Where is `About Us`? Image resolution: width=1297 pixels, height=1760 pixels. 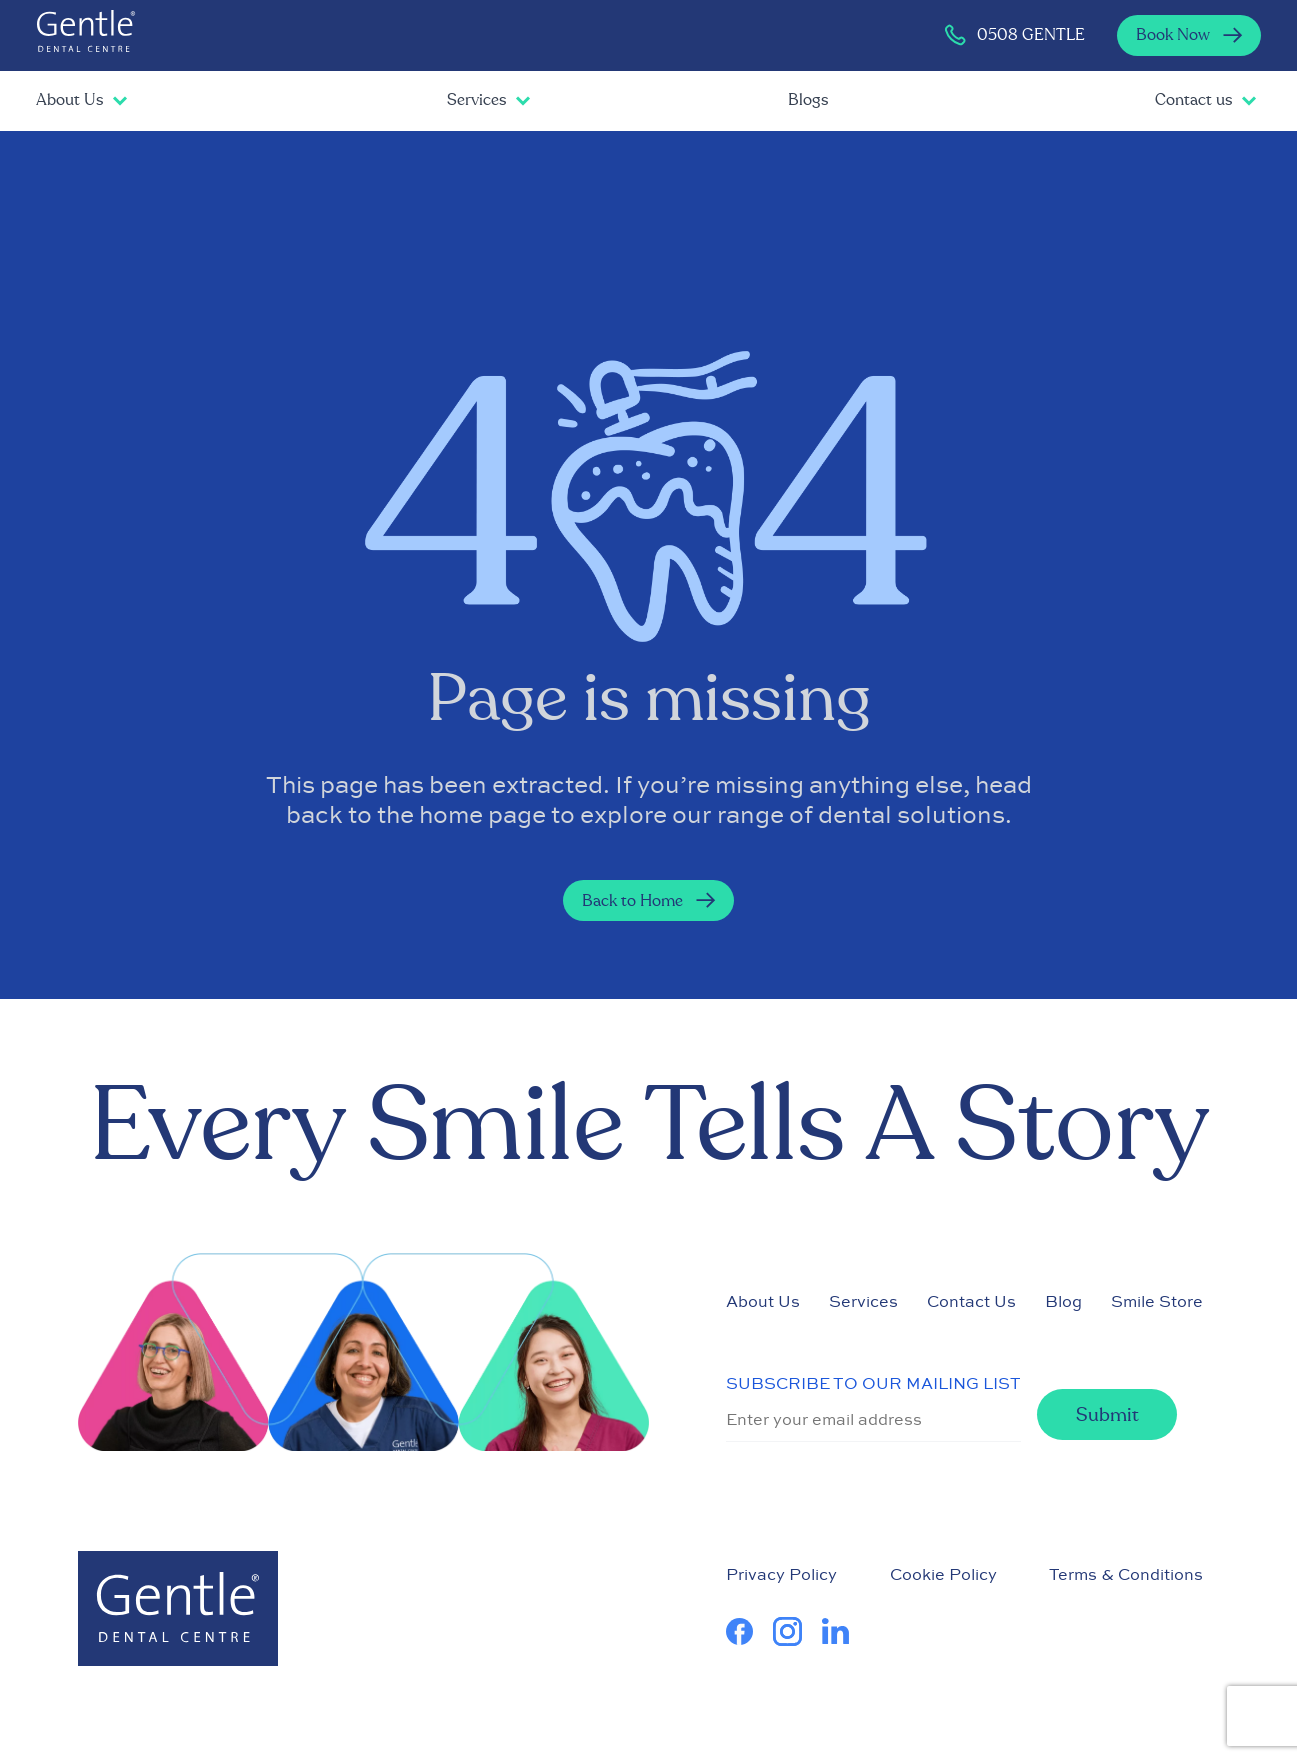 About Us is located at coordinates (69, 100).